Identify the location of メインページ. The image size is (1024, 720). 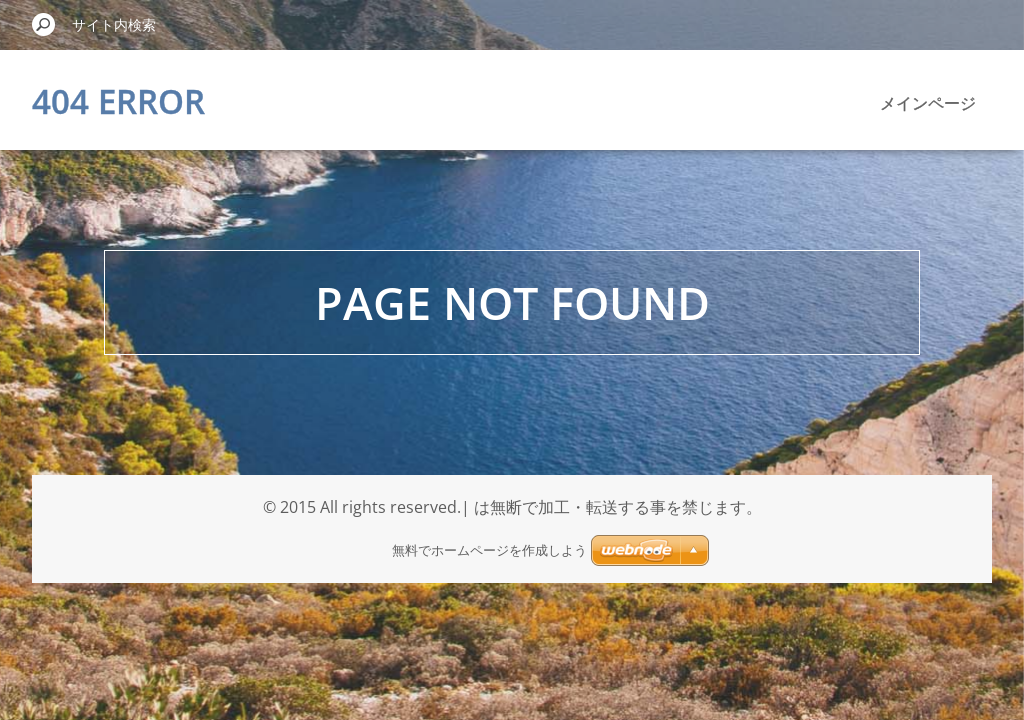
(928, 103).